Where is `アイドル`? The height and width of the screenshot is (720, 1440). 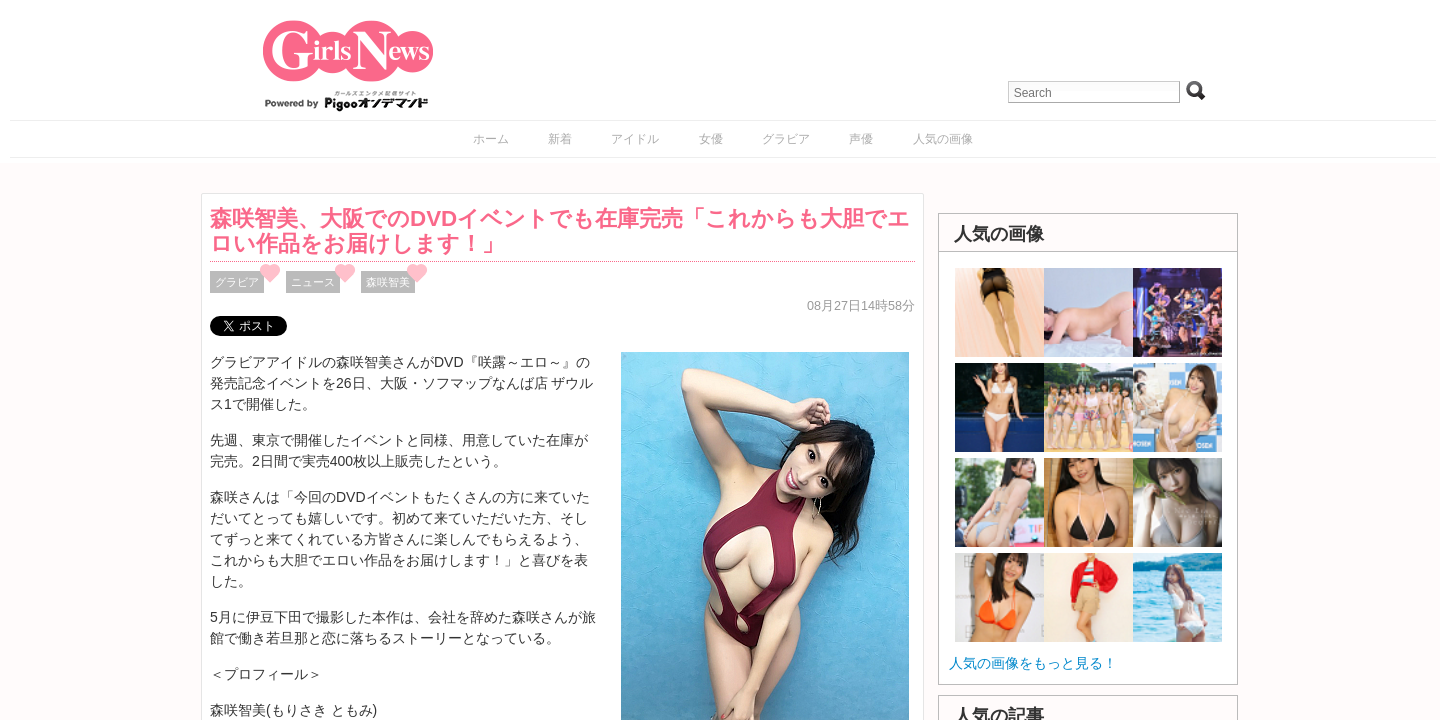 アイドル is located at coordinates (635, 139).